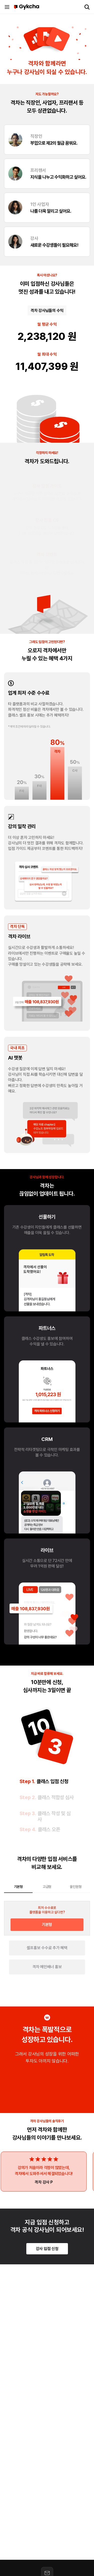 The width and height of the screenshot is (94, 2576). Describe the element at coordinates (47, 1887) in the screenshot. I see `고급형` at that location.